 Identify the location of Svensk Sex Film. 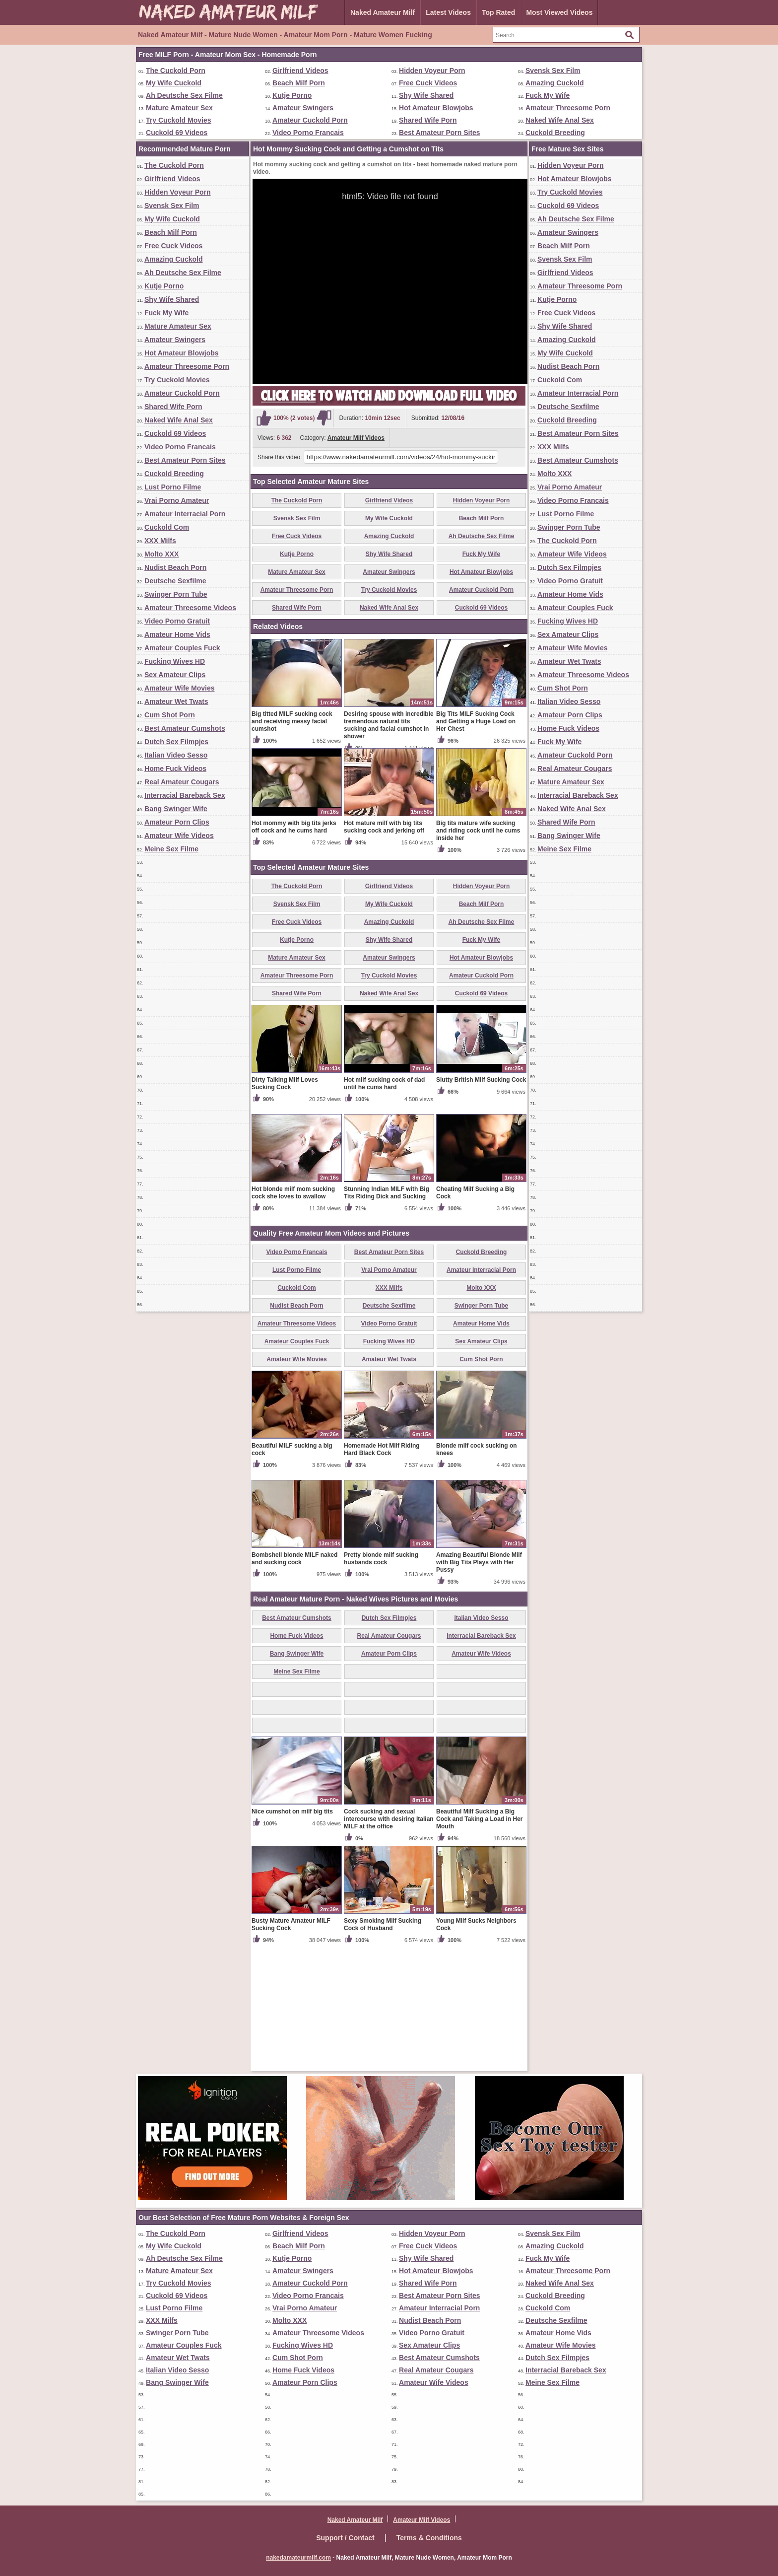
(553, 70).